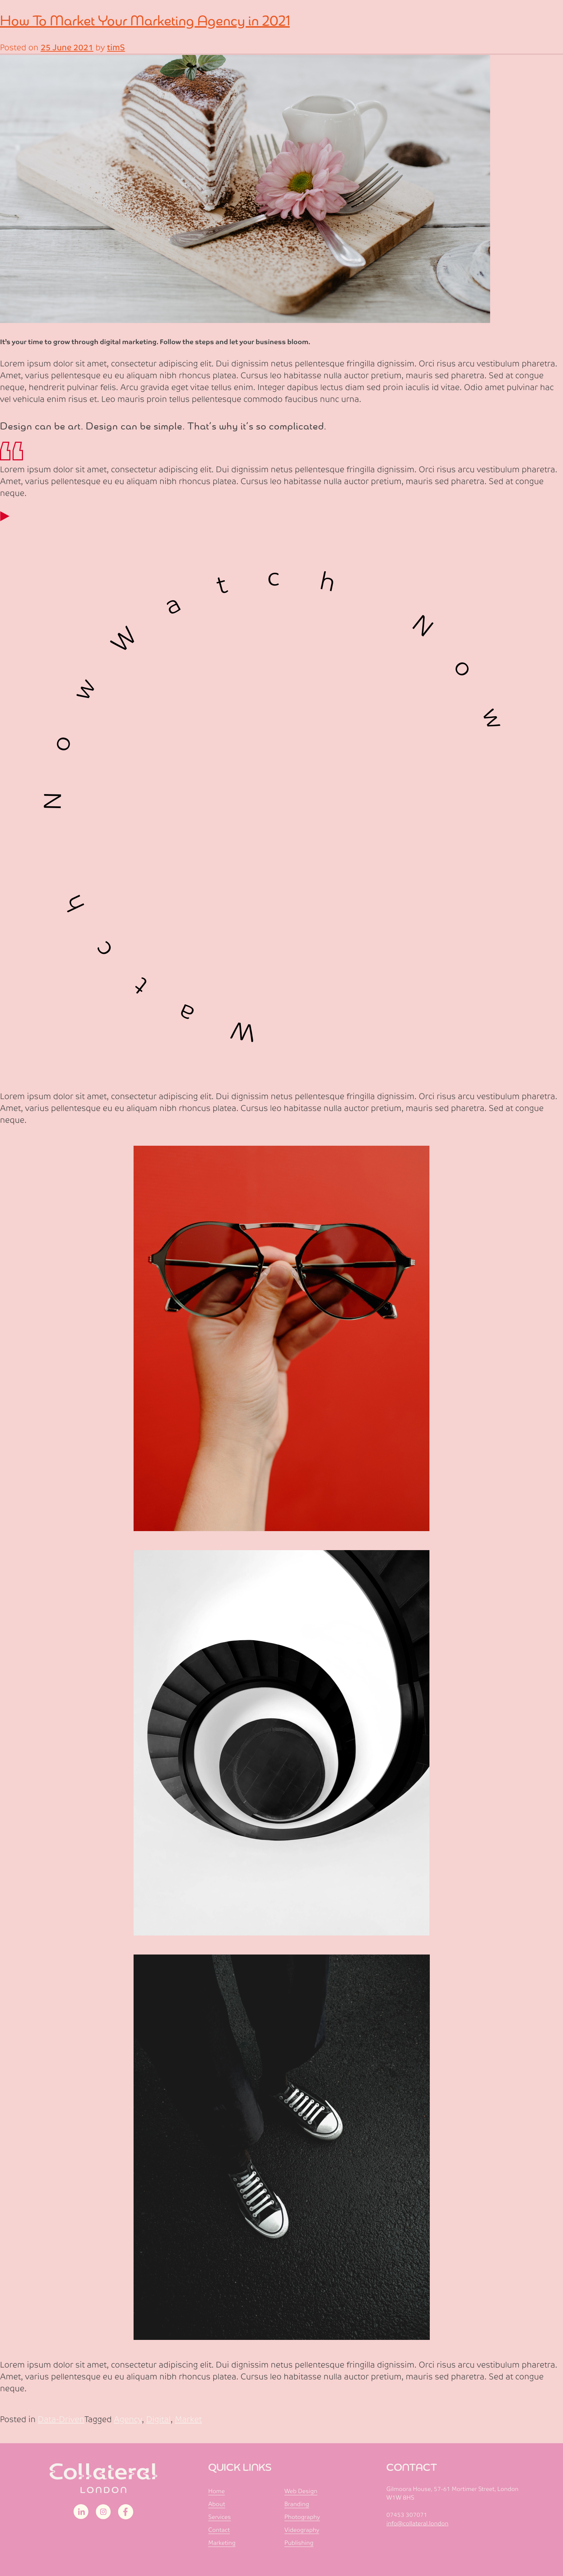 The width and height of the screenshot is (563, 2576). I want to click on Data-Driven, so click(61, 2419).